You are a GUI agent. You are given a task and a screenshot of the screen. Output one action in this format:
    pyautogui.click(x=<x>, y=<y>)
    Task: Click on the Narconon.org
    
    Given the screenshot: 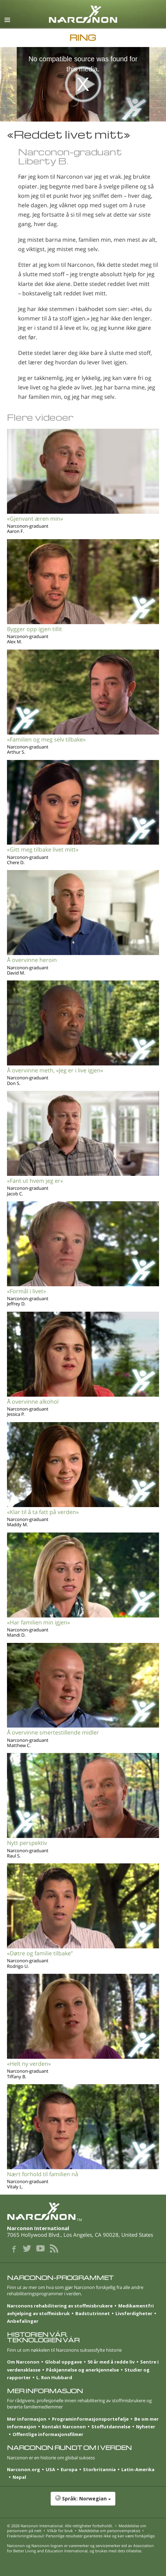 What is the action you would take?
    pyautogui.click(x=23, y=2469)
    